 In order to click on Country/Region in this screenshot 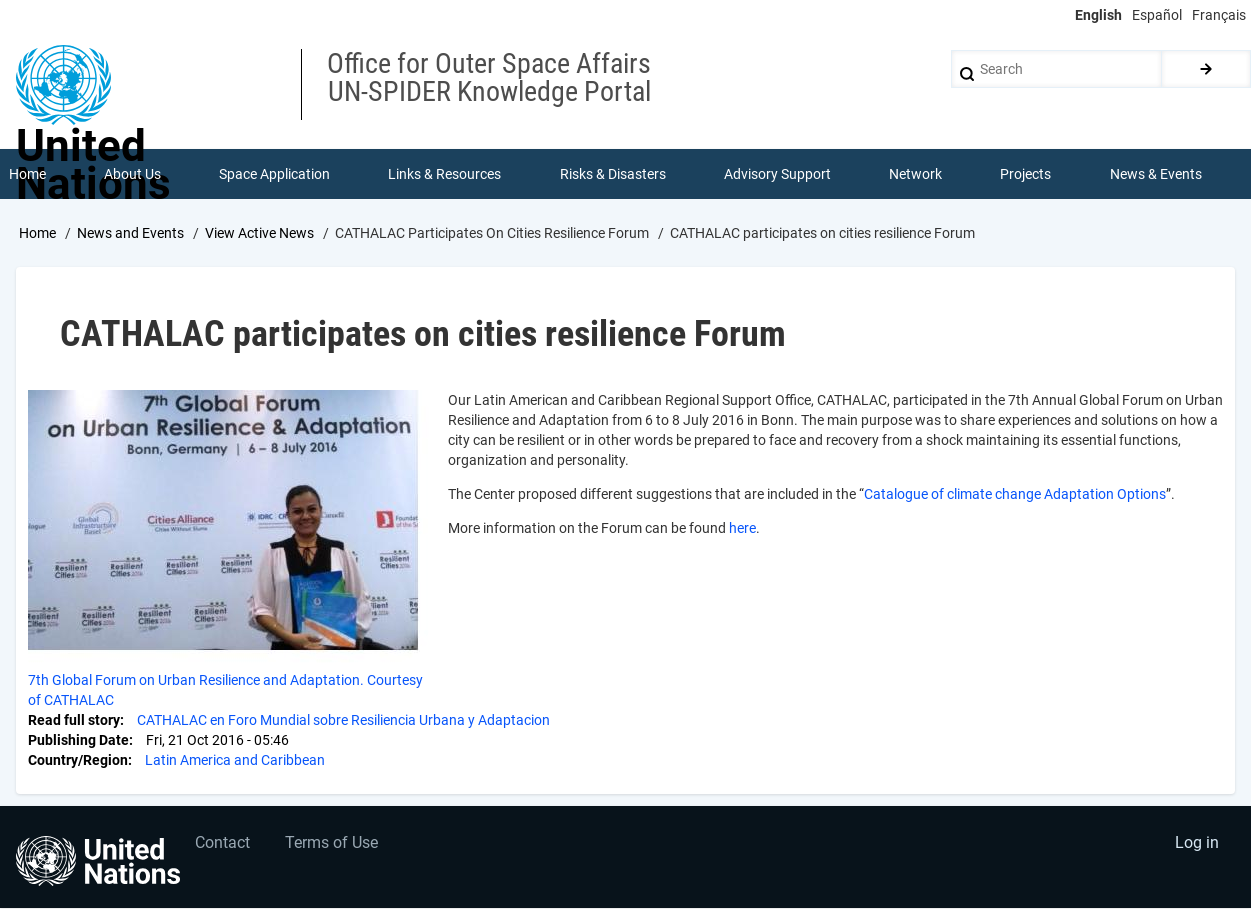, I will do `click(78, 760)`.